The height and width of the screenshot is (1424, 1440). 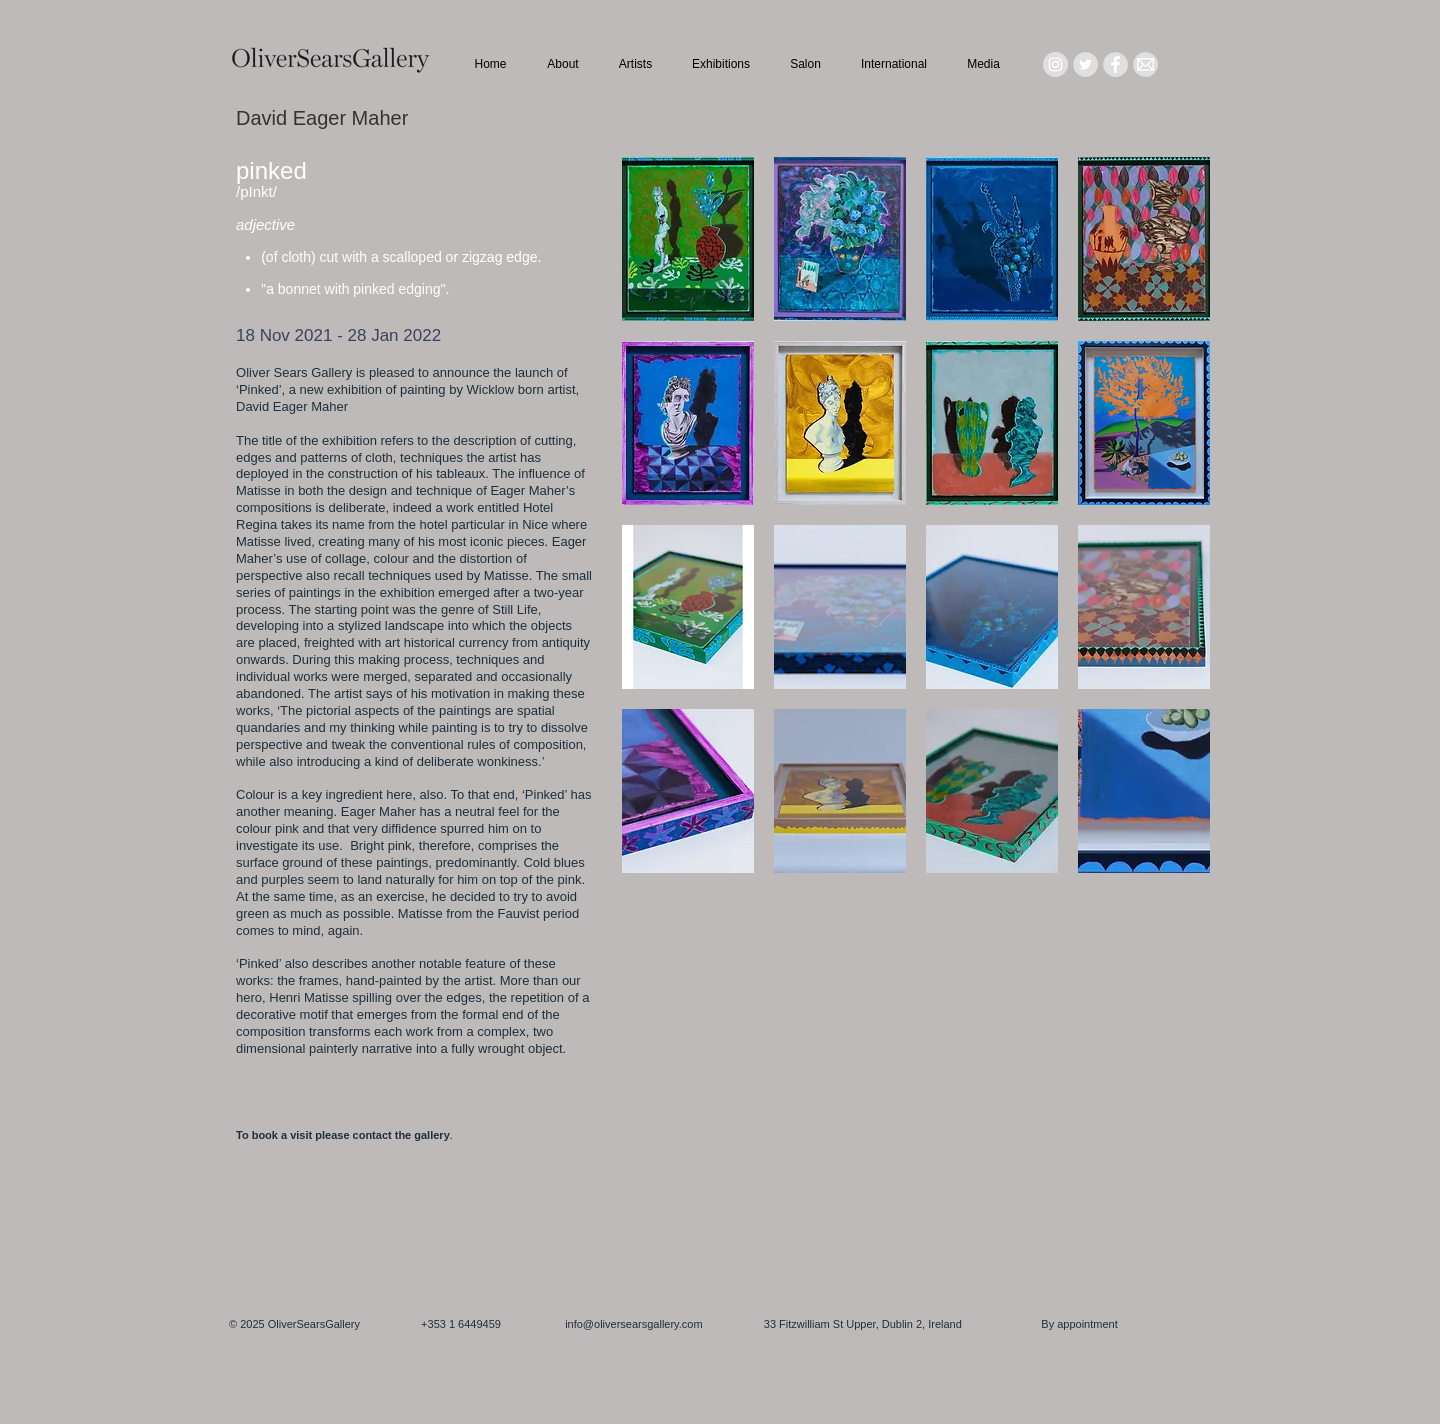 I want to click on [button], so click(x=688, y=239).